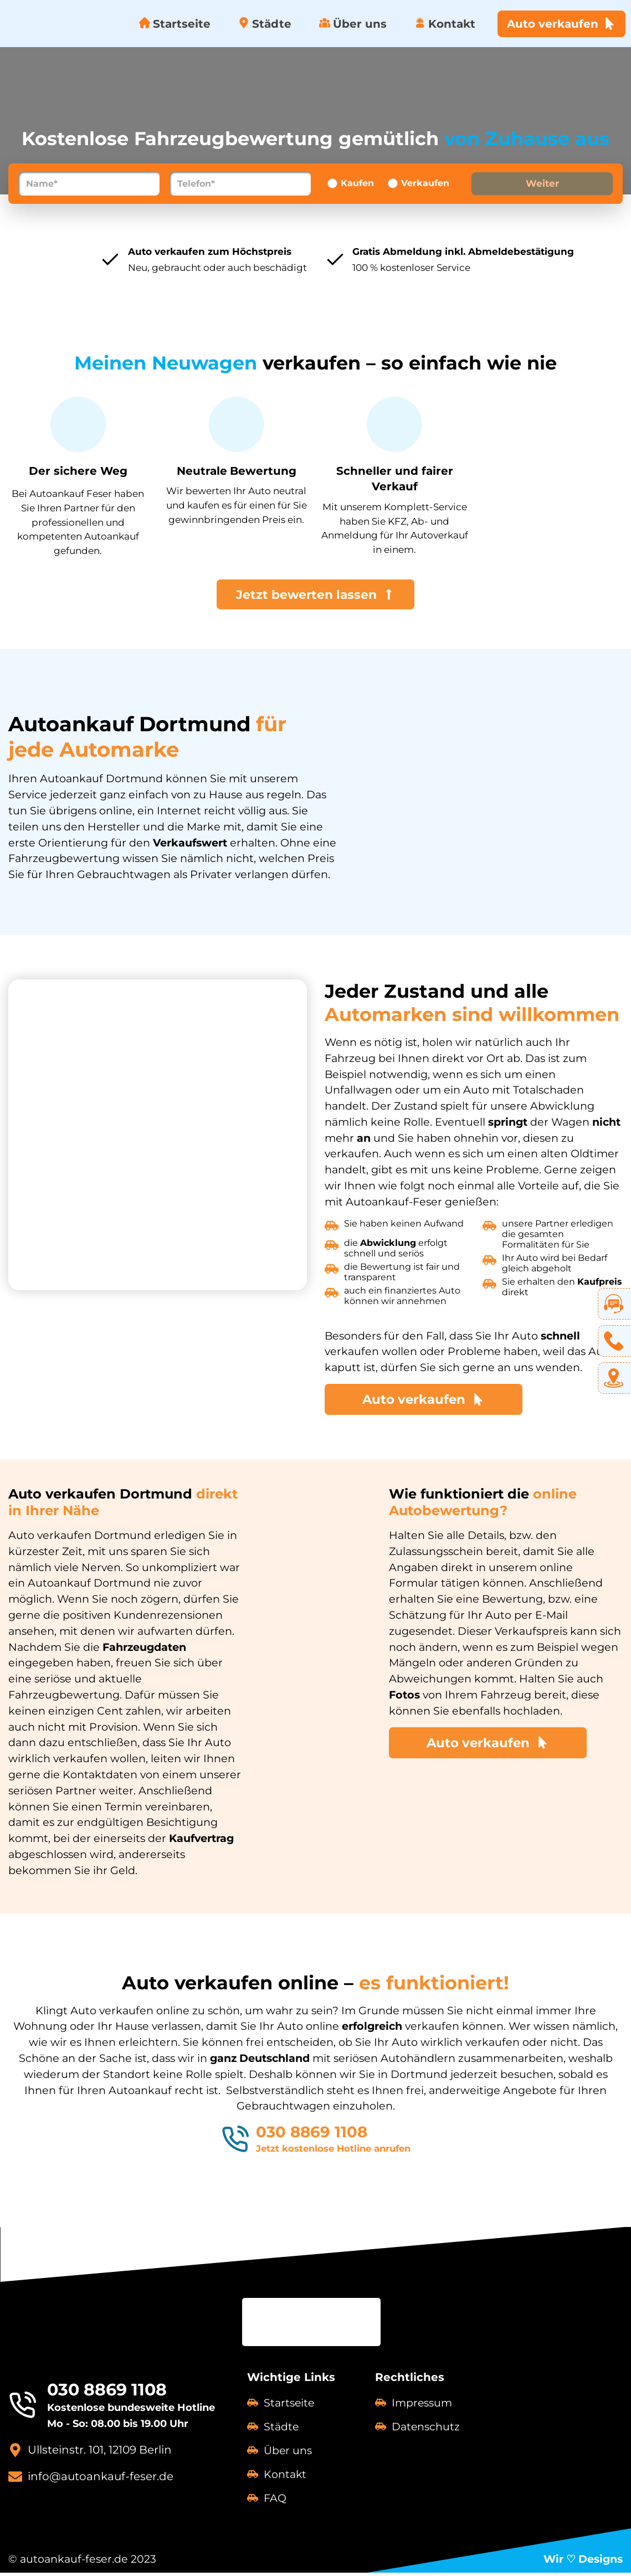 The height and width of the screenshot is (2576, 631). I want to click on Über uns, so click(353, 23).